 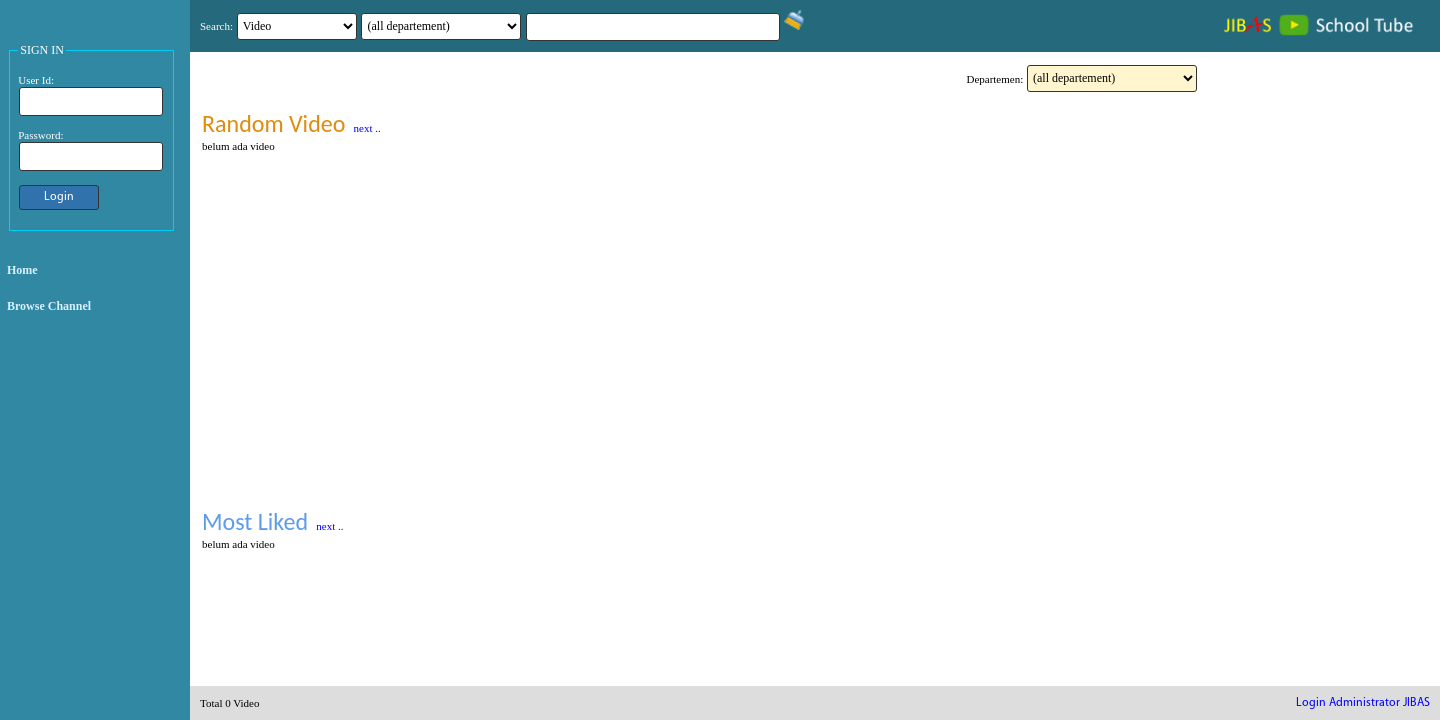 What do you see at coordinates (49, 306) in the screenshot?
I see `Browse Channel` at bounding box center [49, 306].